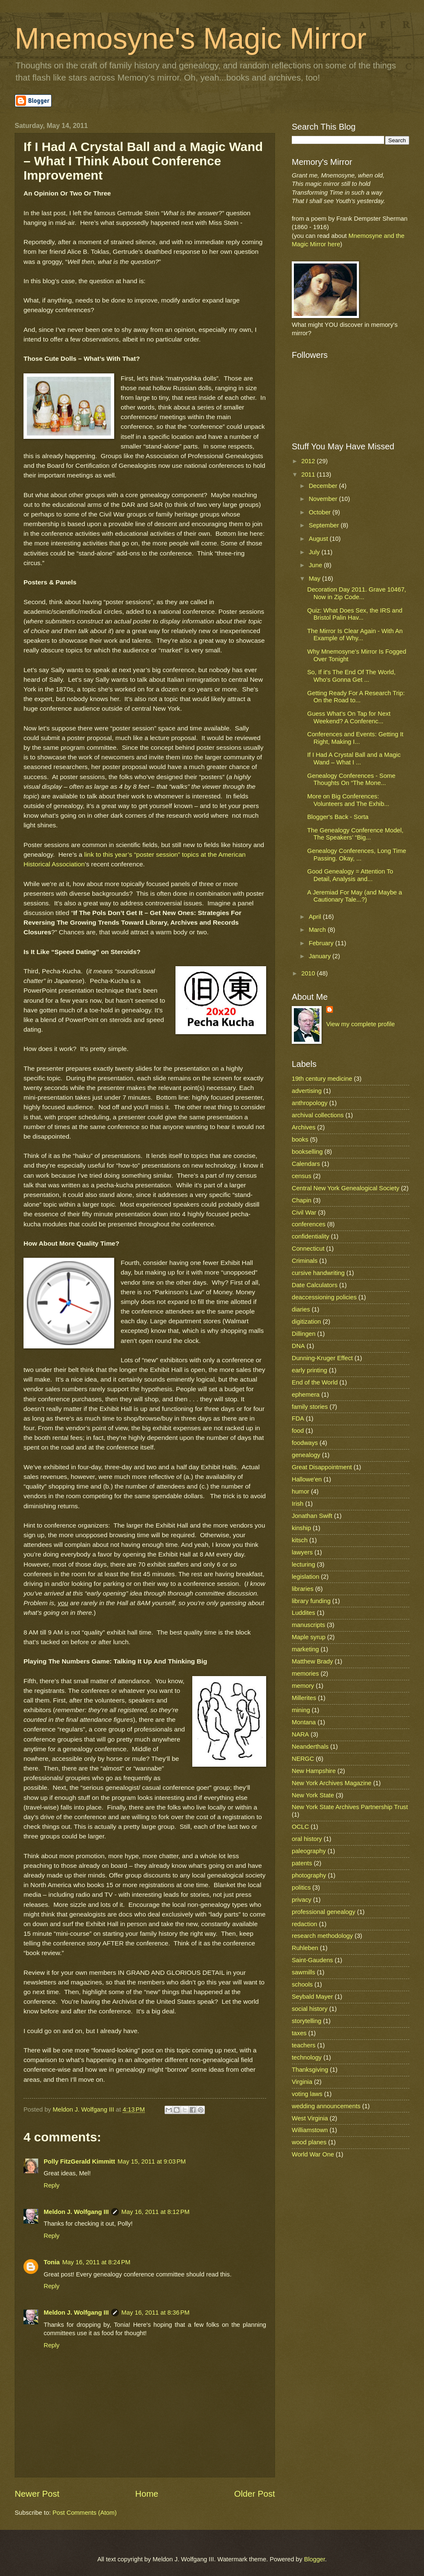 This screenshot has height=2576, width=424. I want to click on NERGC, so click(303, 1758).